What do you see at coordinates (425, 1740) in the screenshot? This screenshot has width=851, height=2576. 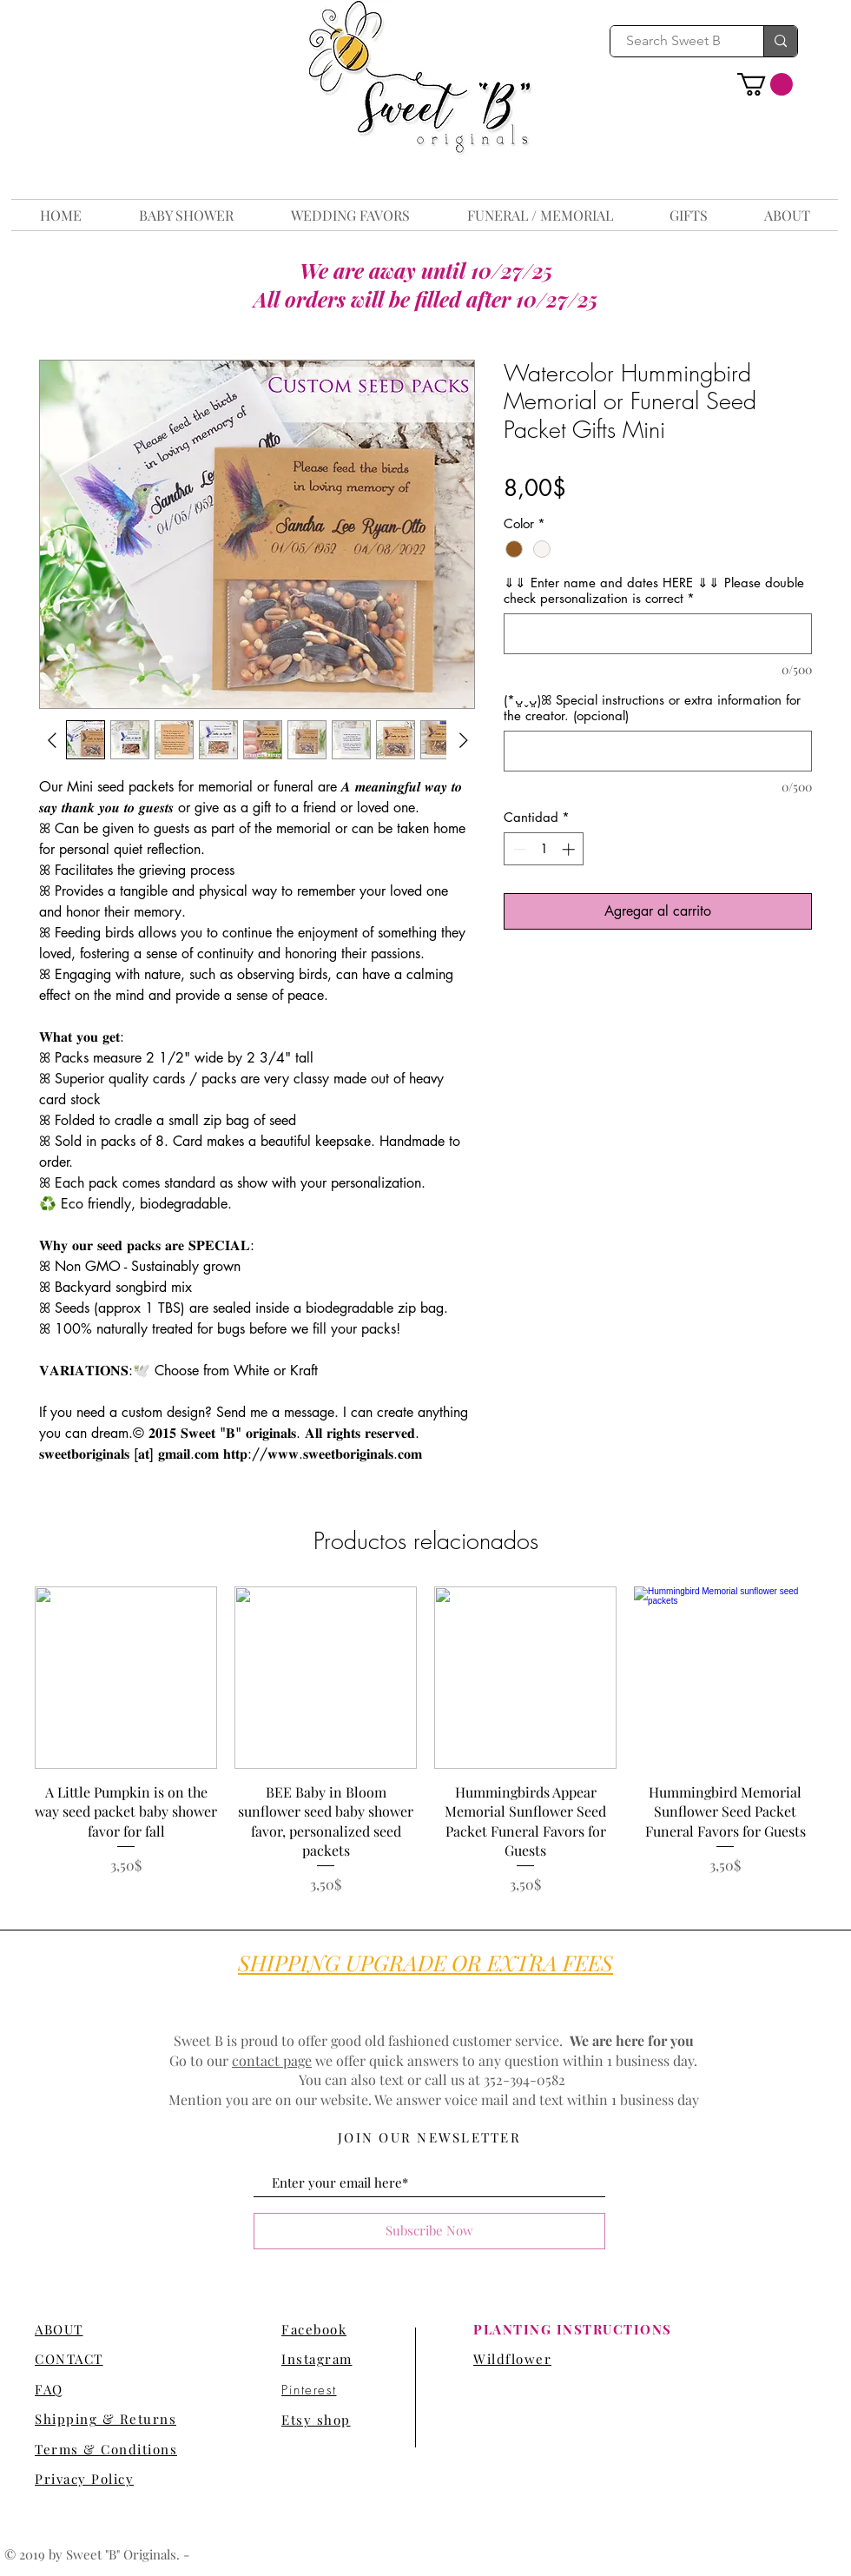 I see `[group]` at bounding box center [425, 1740].